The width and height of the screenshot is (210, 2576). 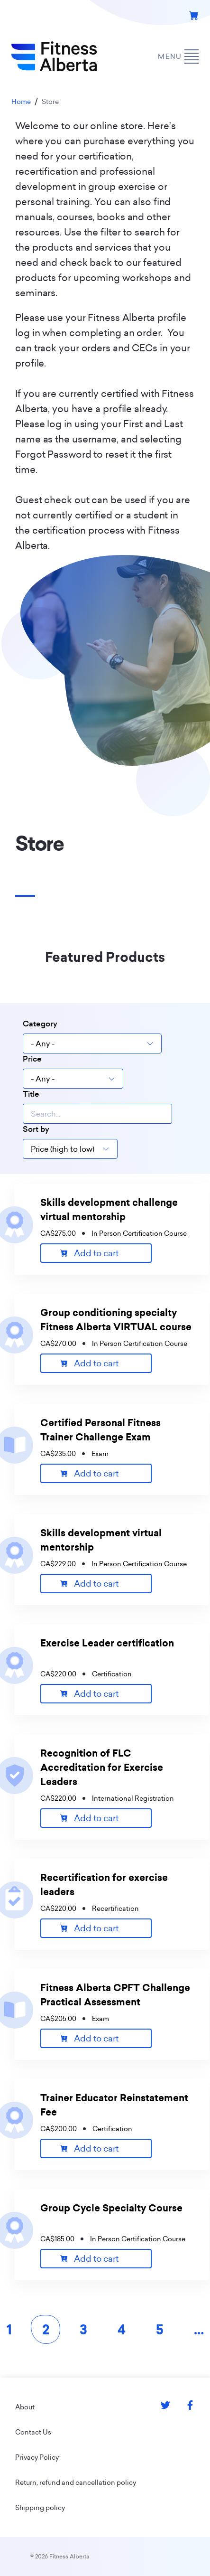 What do you see at coordinates (25, 2407) in the screenshot?
I see `About` at bounding box center [25, 2407].